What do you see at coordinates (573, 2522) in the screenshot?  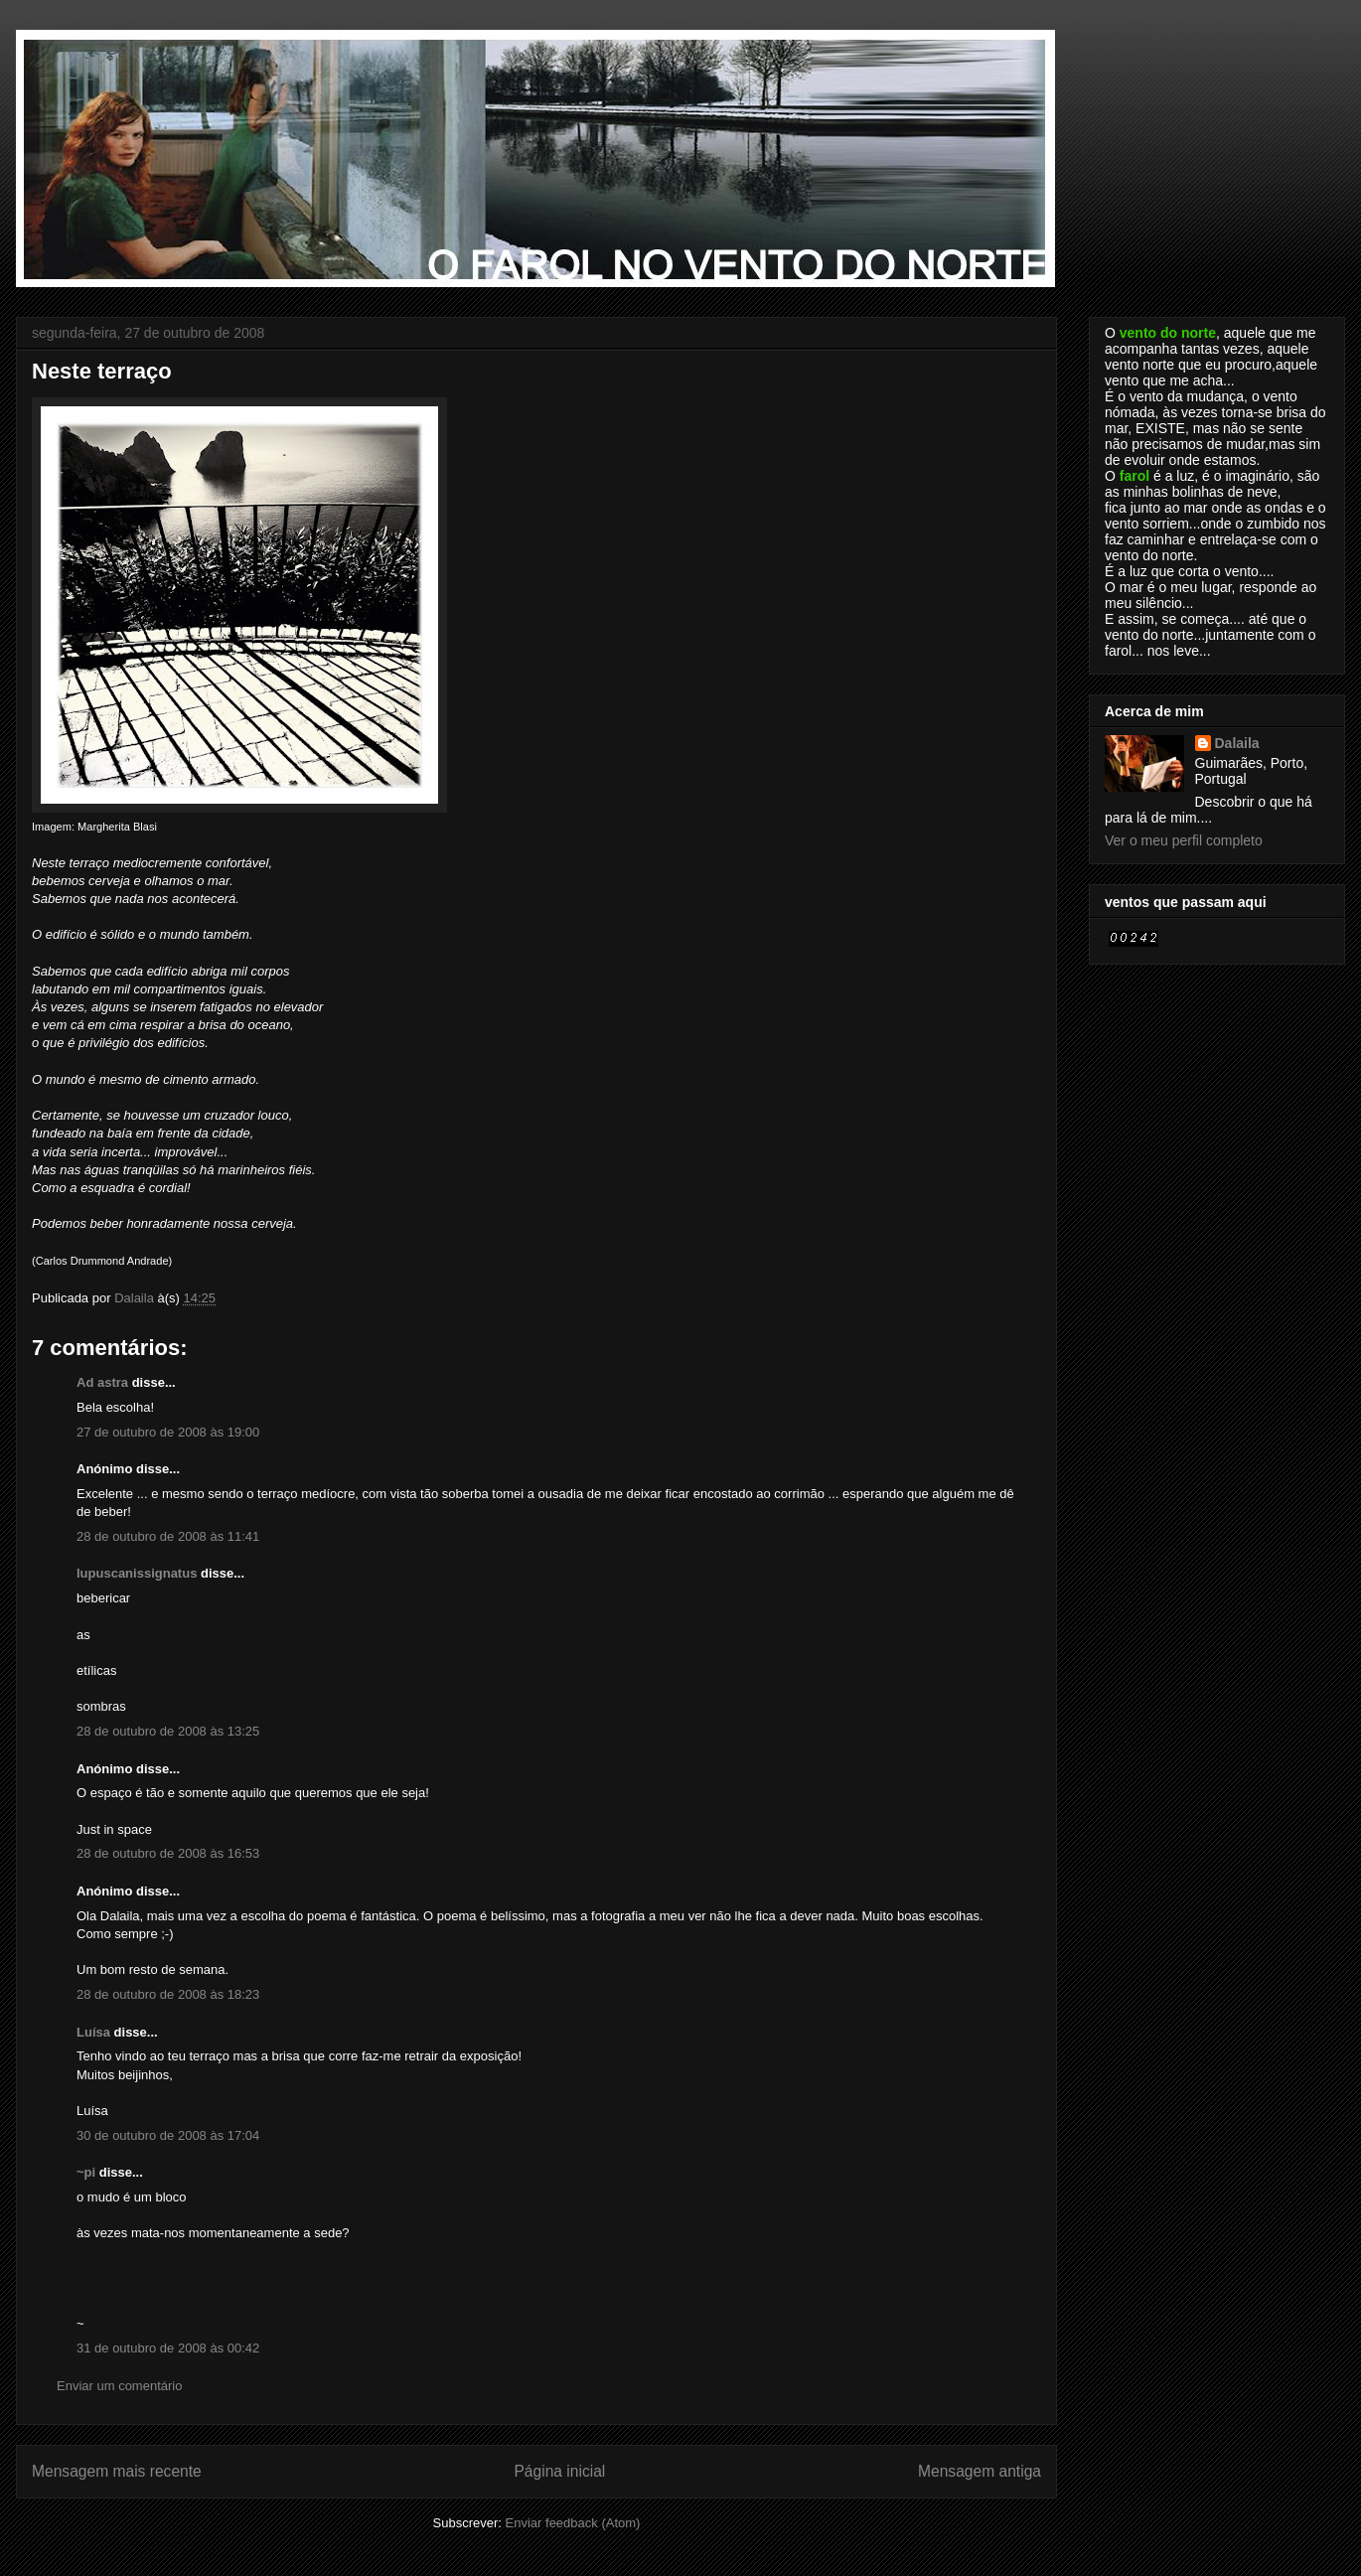 I see `Enviar feedback (Atom)` at bounding box center [573, 2522].